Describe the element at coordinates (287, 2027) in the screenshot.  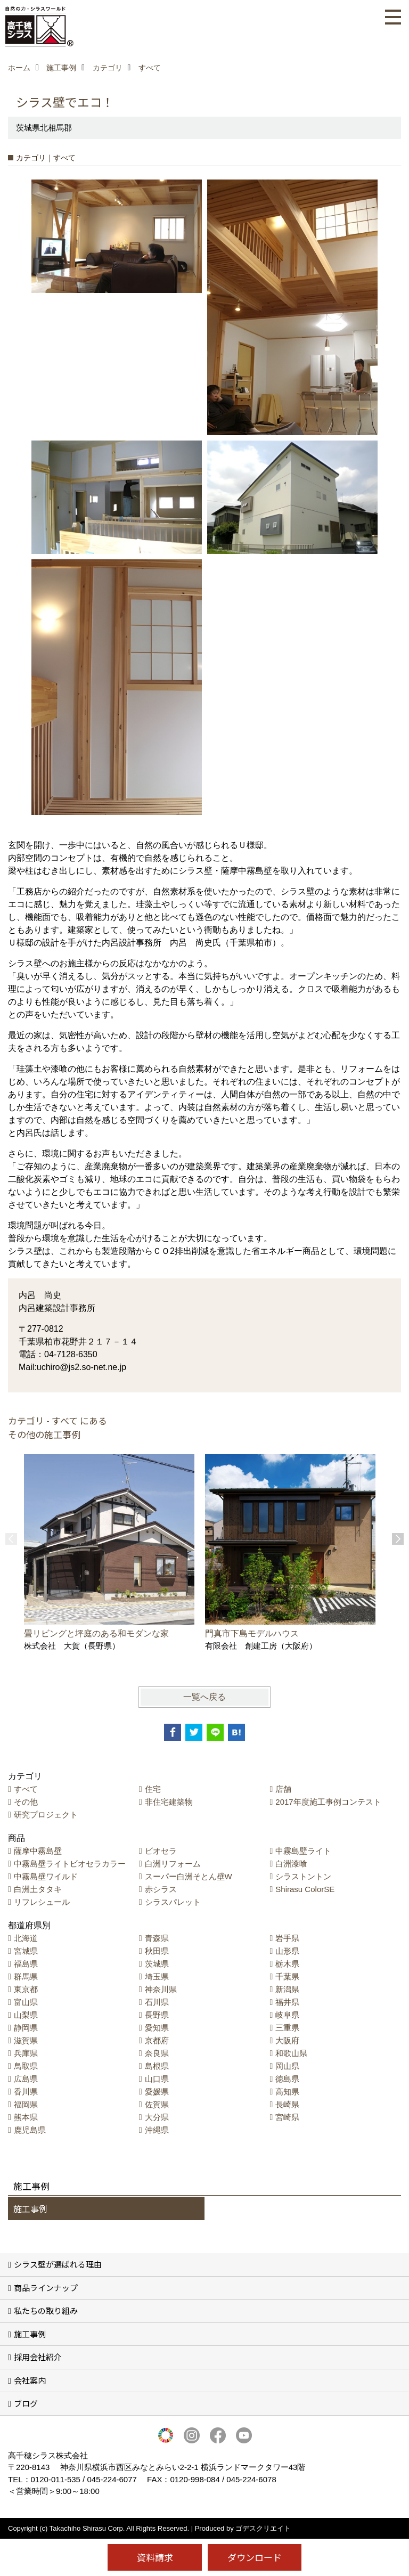
I see `三重県` at that location.